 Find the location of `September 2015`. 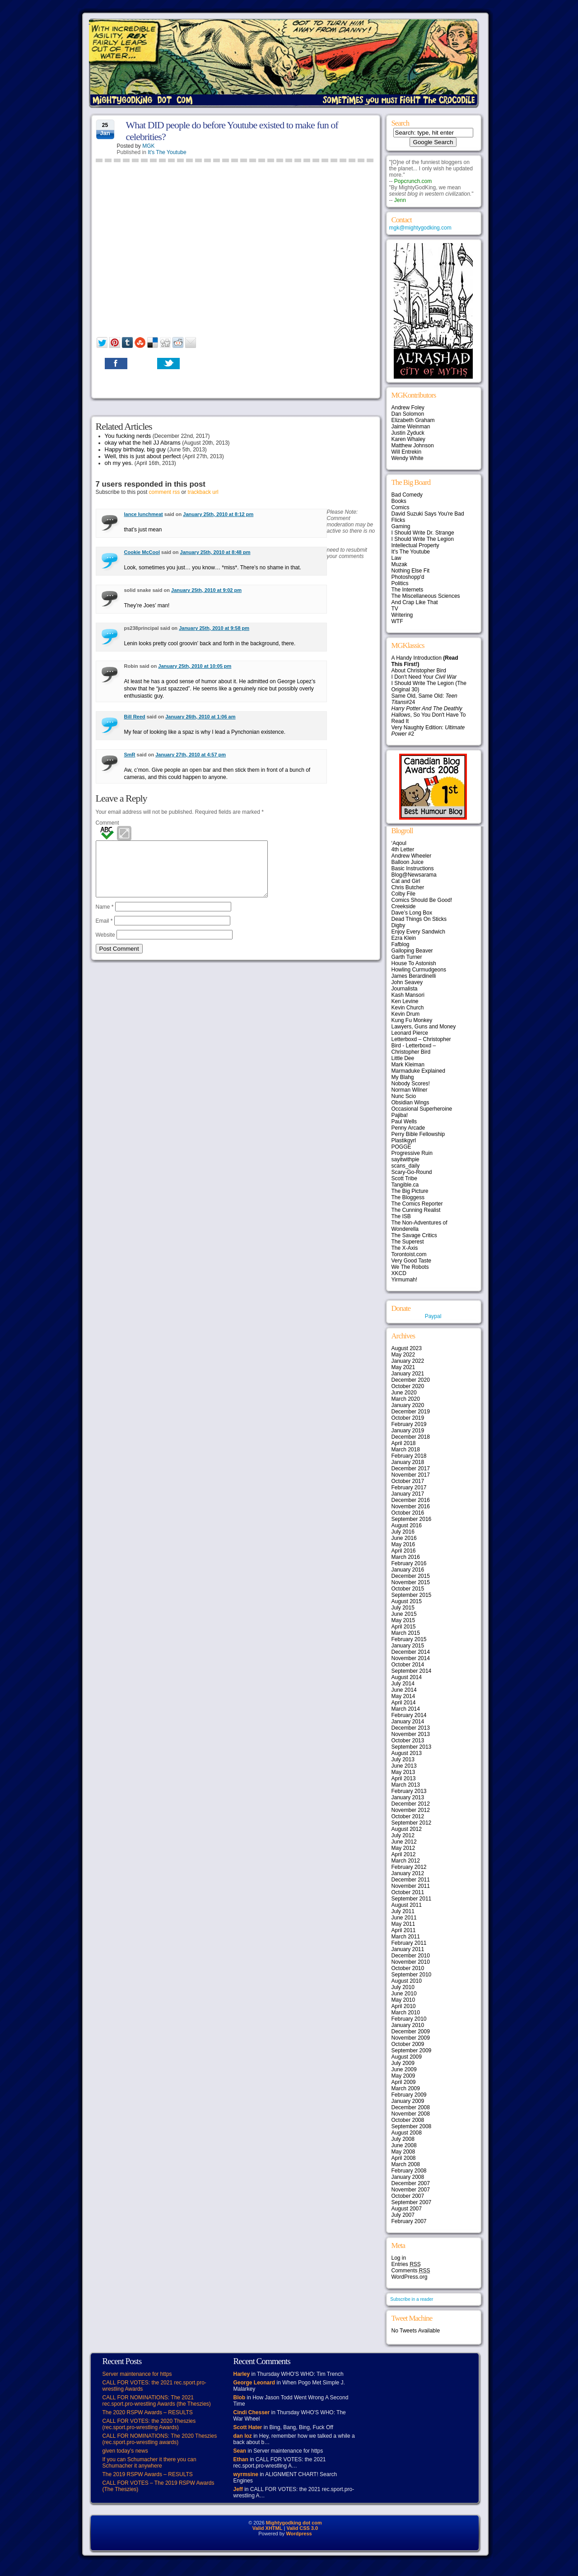

September 2015 is located at coordinates (412, 1595).